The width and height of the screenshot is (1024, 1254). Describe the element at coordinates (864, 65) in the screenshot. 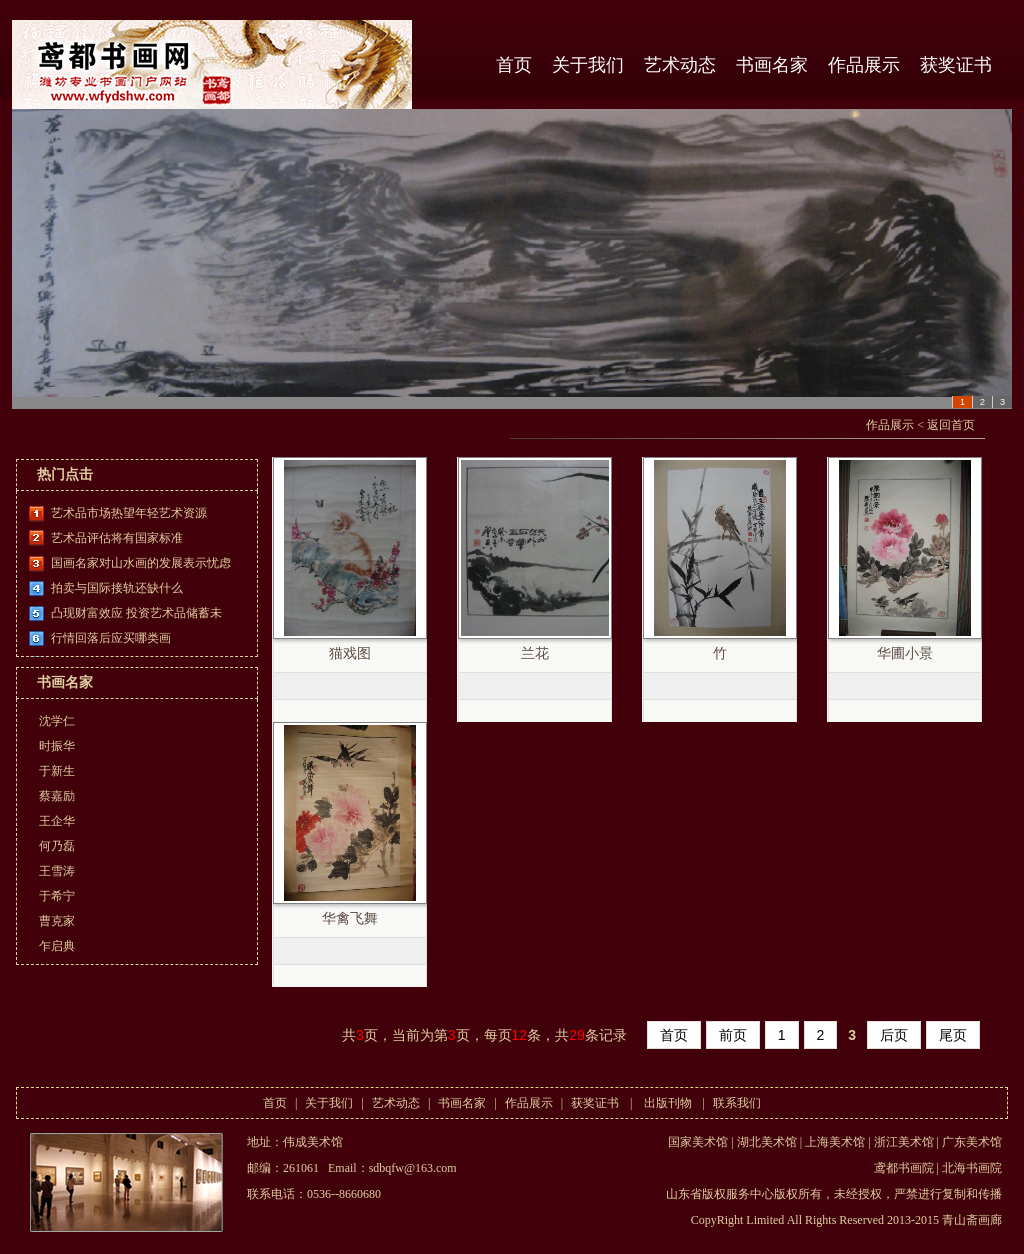

I see `作品展示` at that location.